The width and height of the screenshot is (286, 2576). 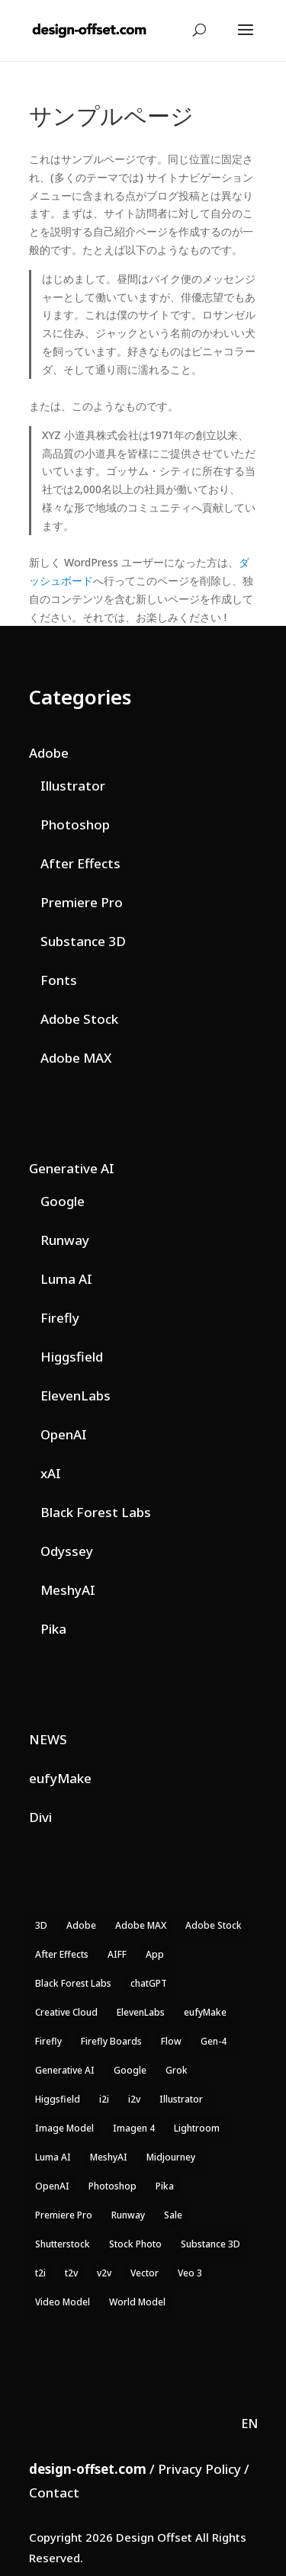 What do you see at coordinates (176, 2070) in the screenshot?
I see `Grok [Grok (7 items)]` at bounding box center [176, 2070].